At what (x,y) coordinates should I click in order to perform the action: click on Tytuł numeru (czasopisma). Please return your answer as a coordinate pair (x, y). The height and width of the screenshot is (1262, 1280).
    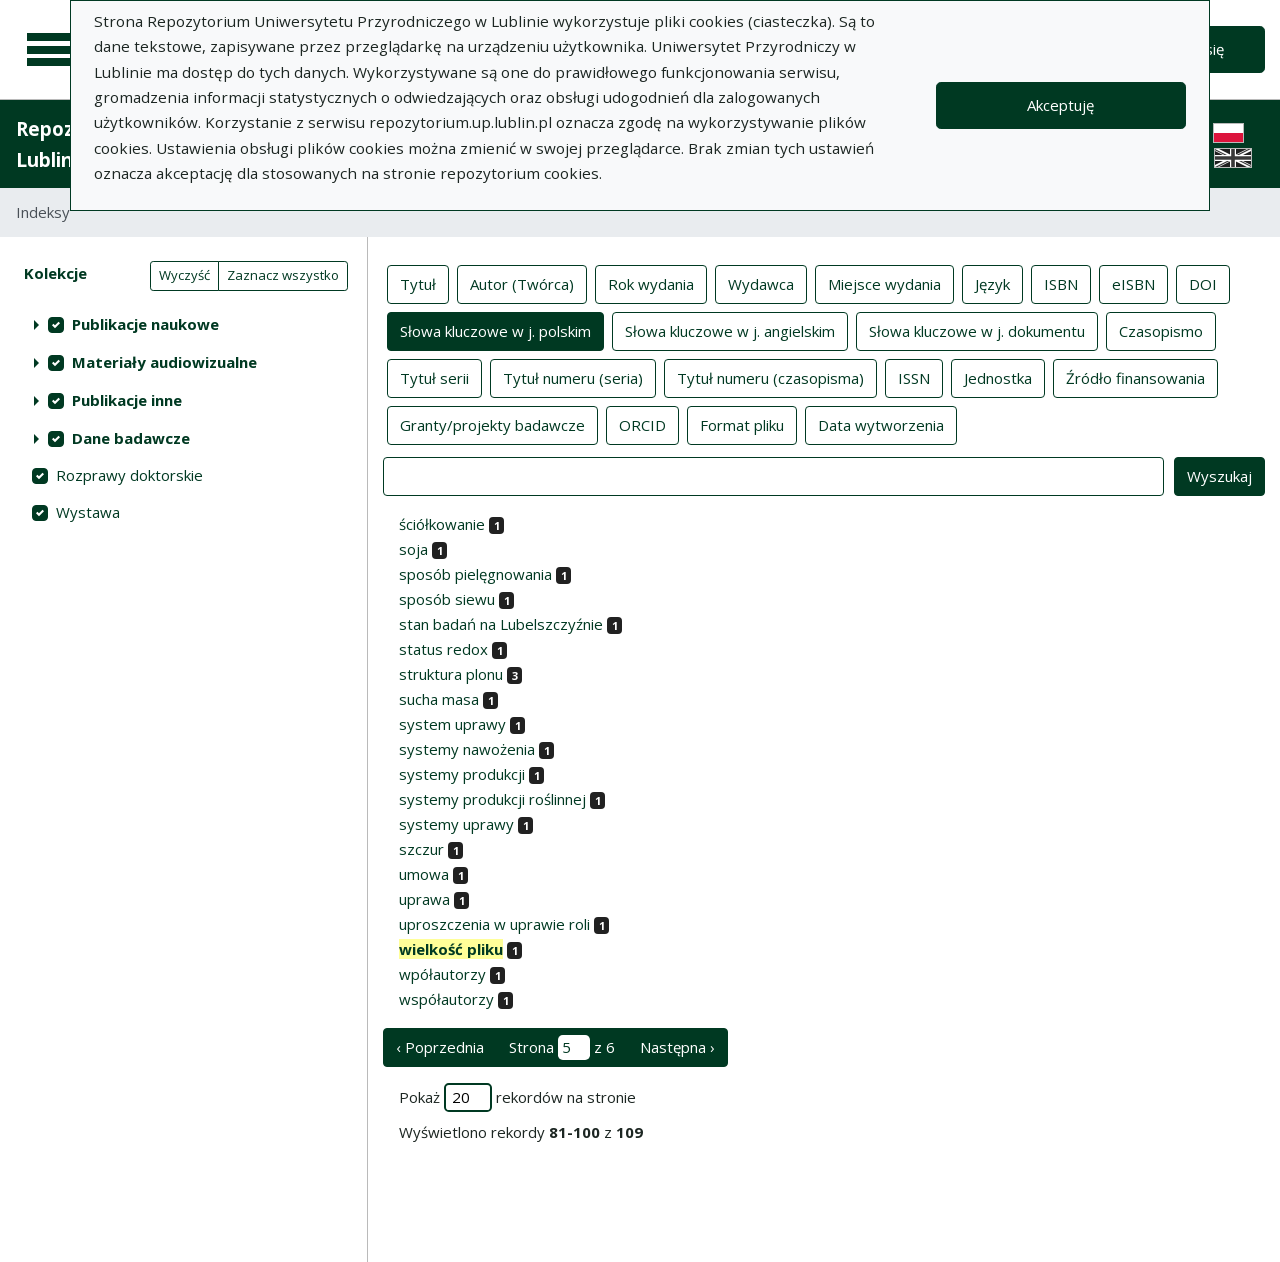
    Looking at the image, I should click on (770, 377).